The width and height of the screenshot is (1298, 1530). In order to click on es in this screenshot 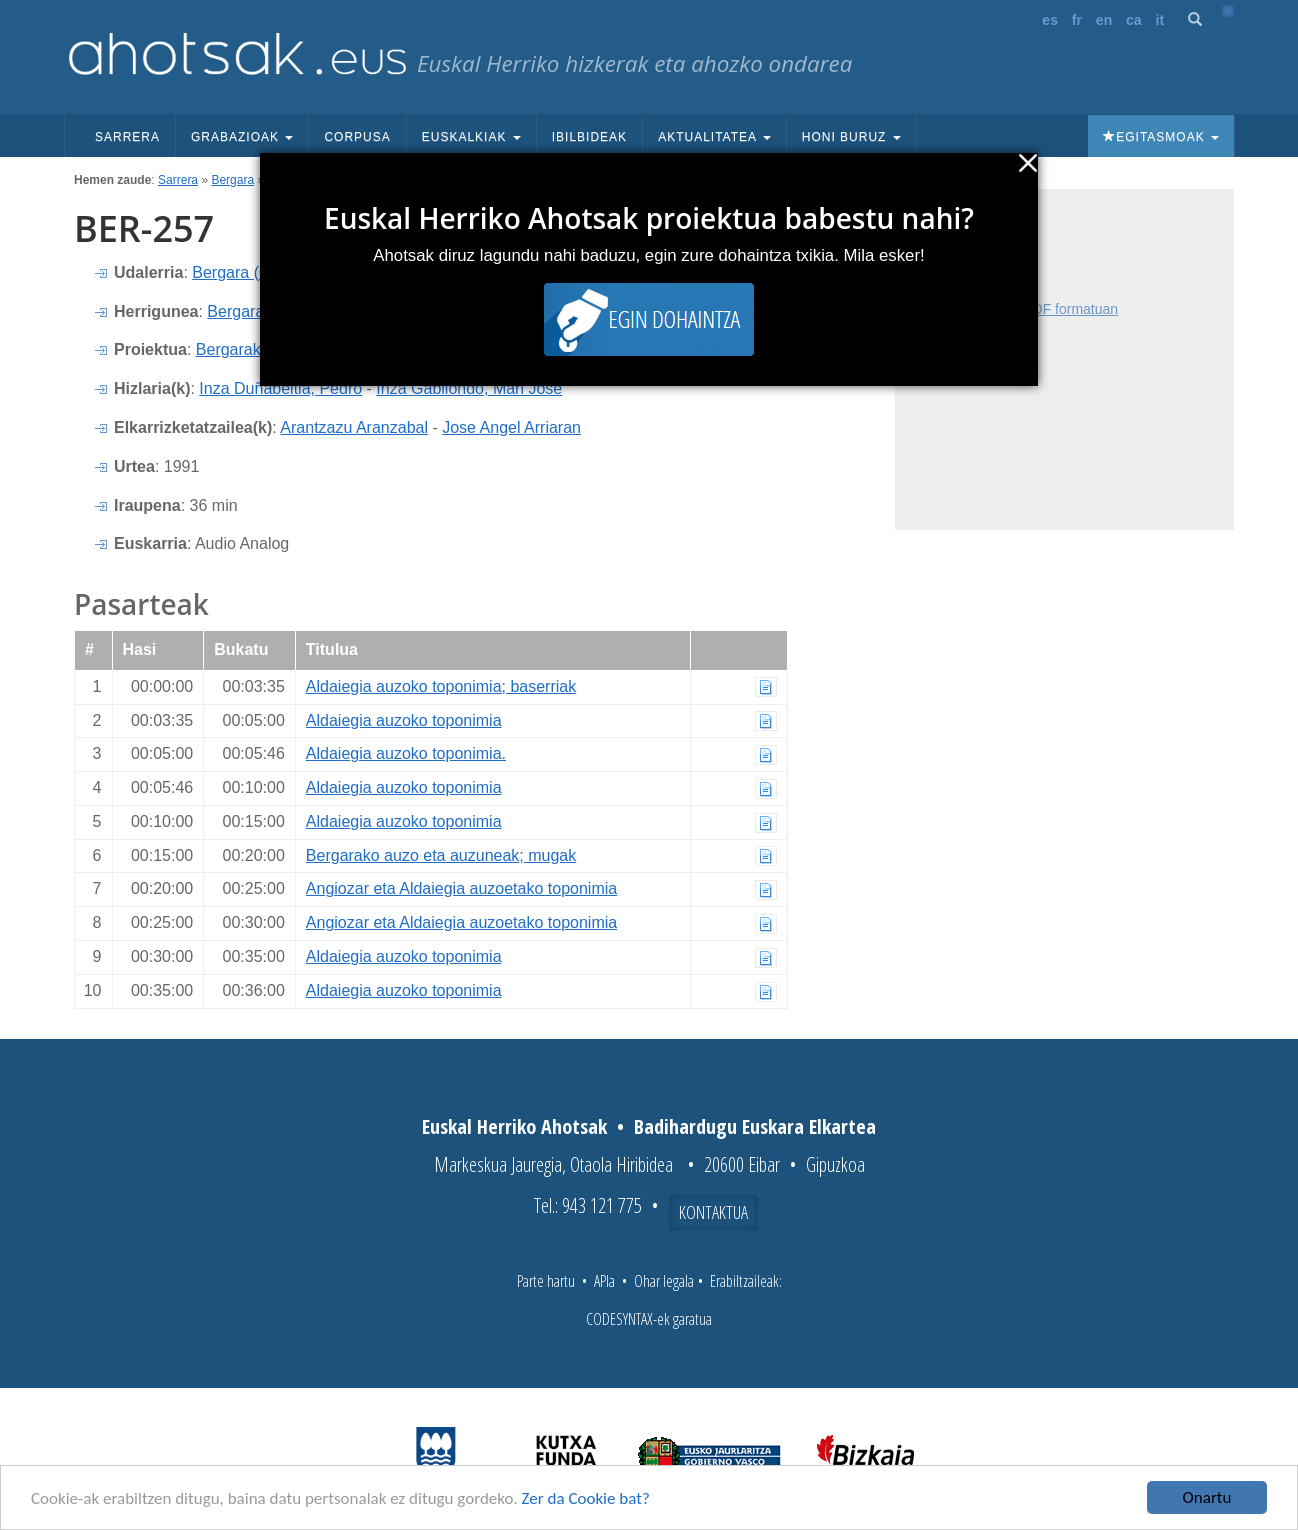, I will do `click(1050, 20)`.